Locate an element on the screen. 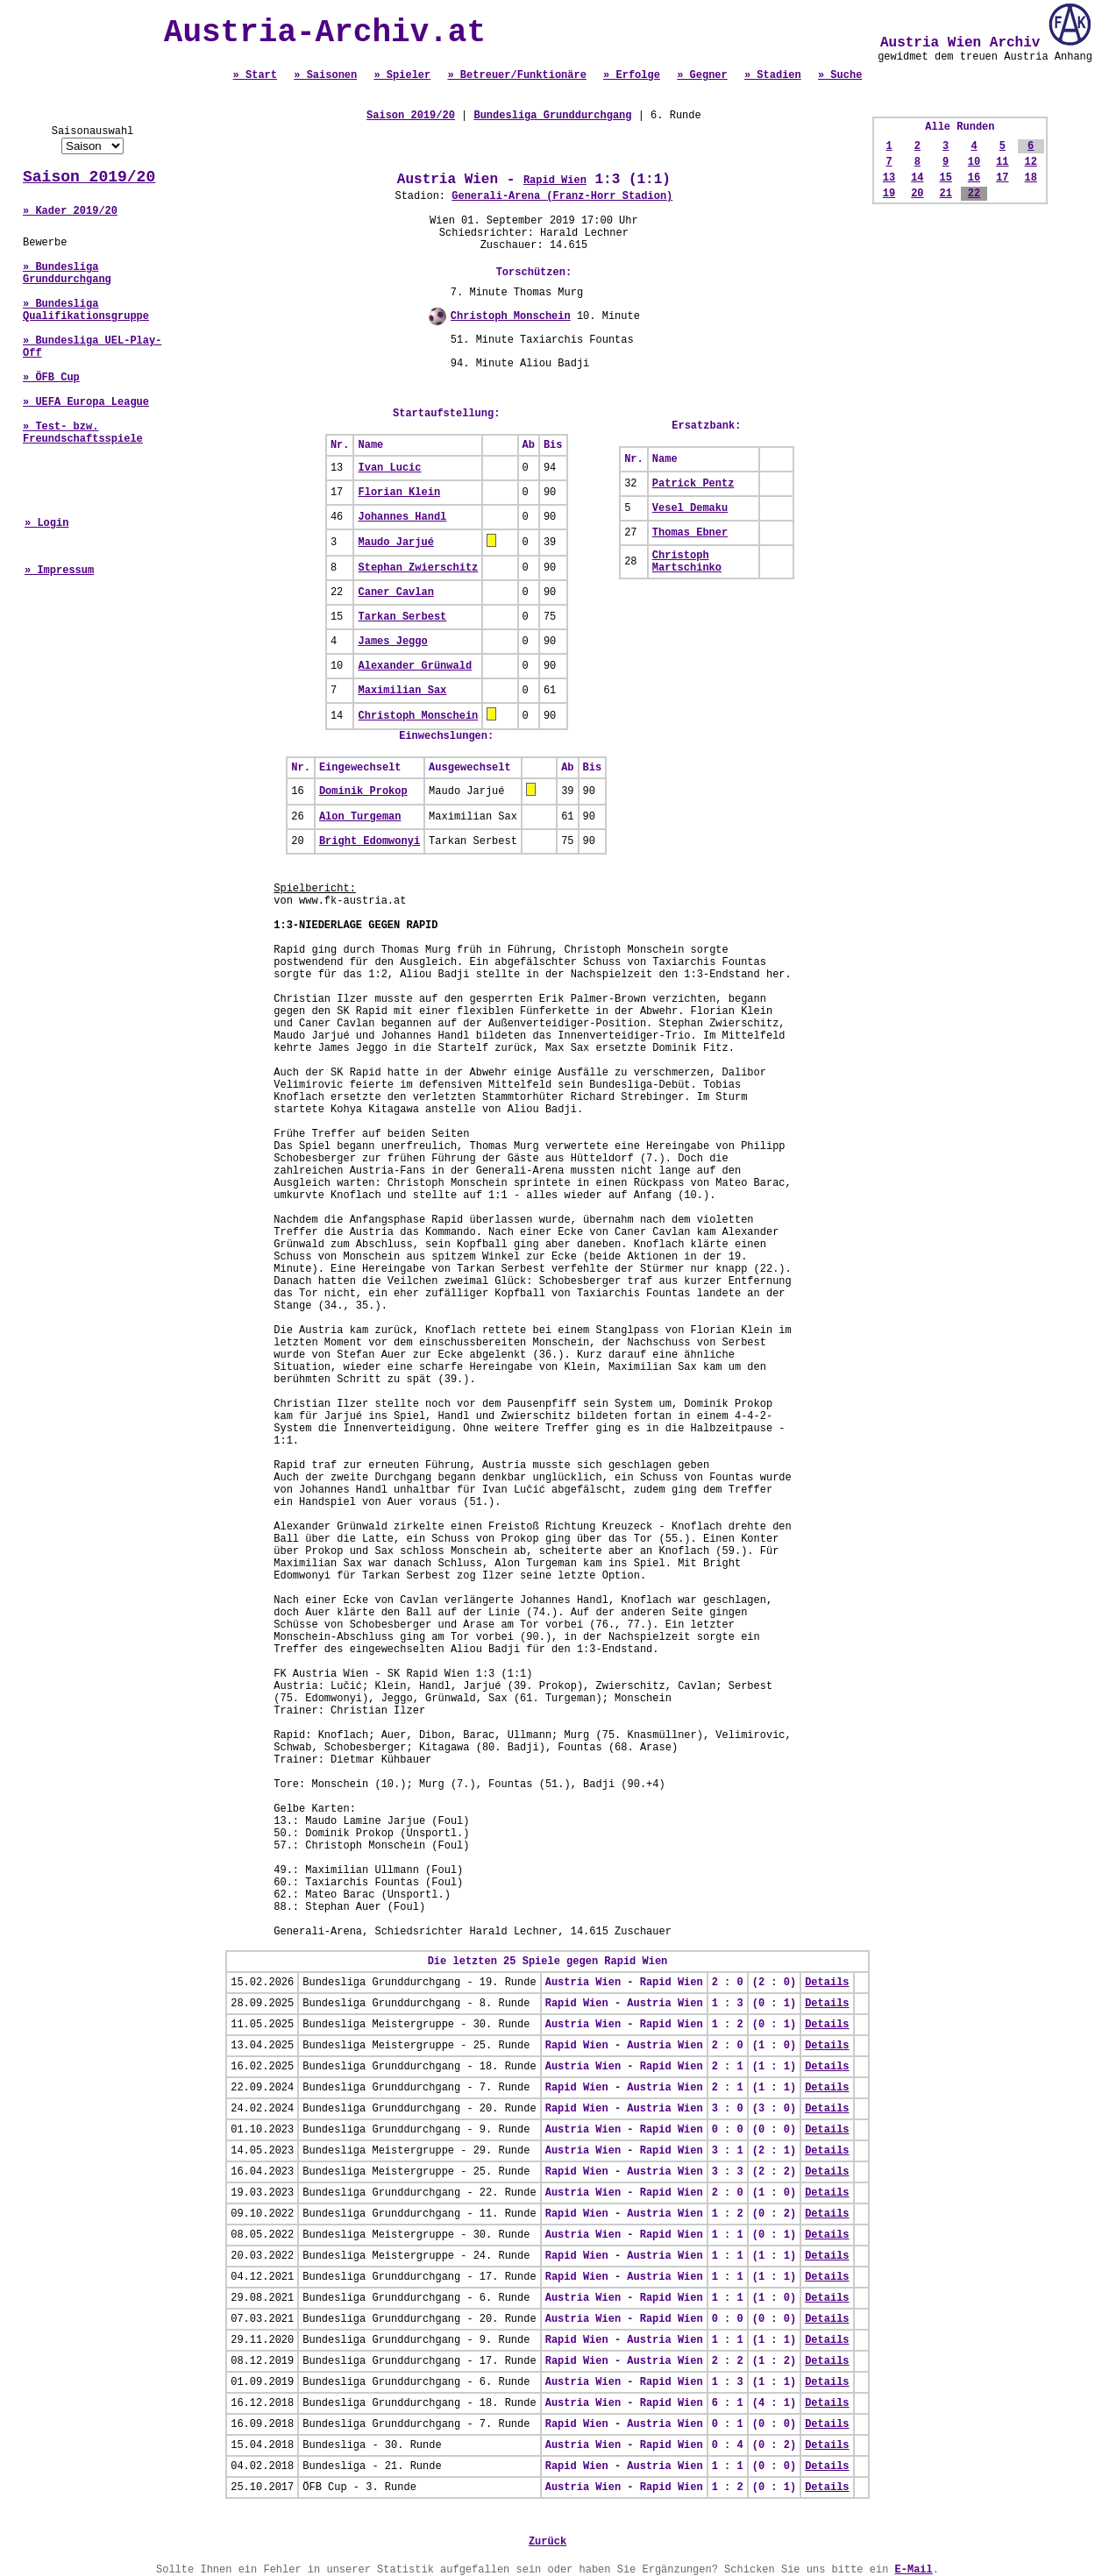  Vesel Demaku is located at coordinates (690, 508).